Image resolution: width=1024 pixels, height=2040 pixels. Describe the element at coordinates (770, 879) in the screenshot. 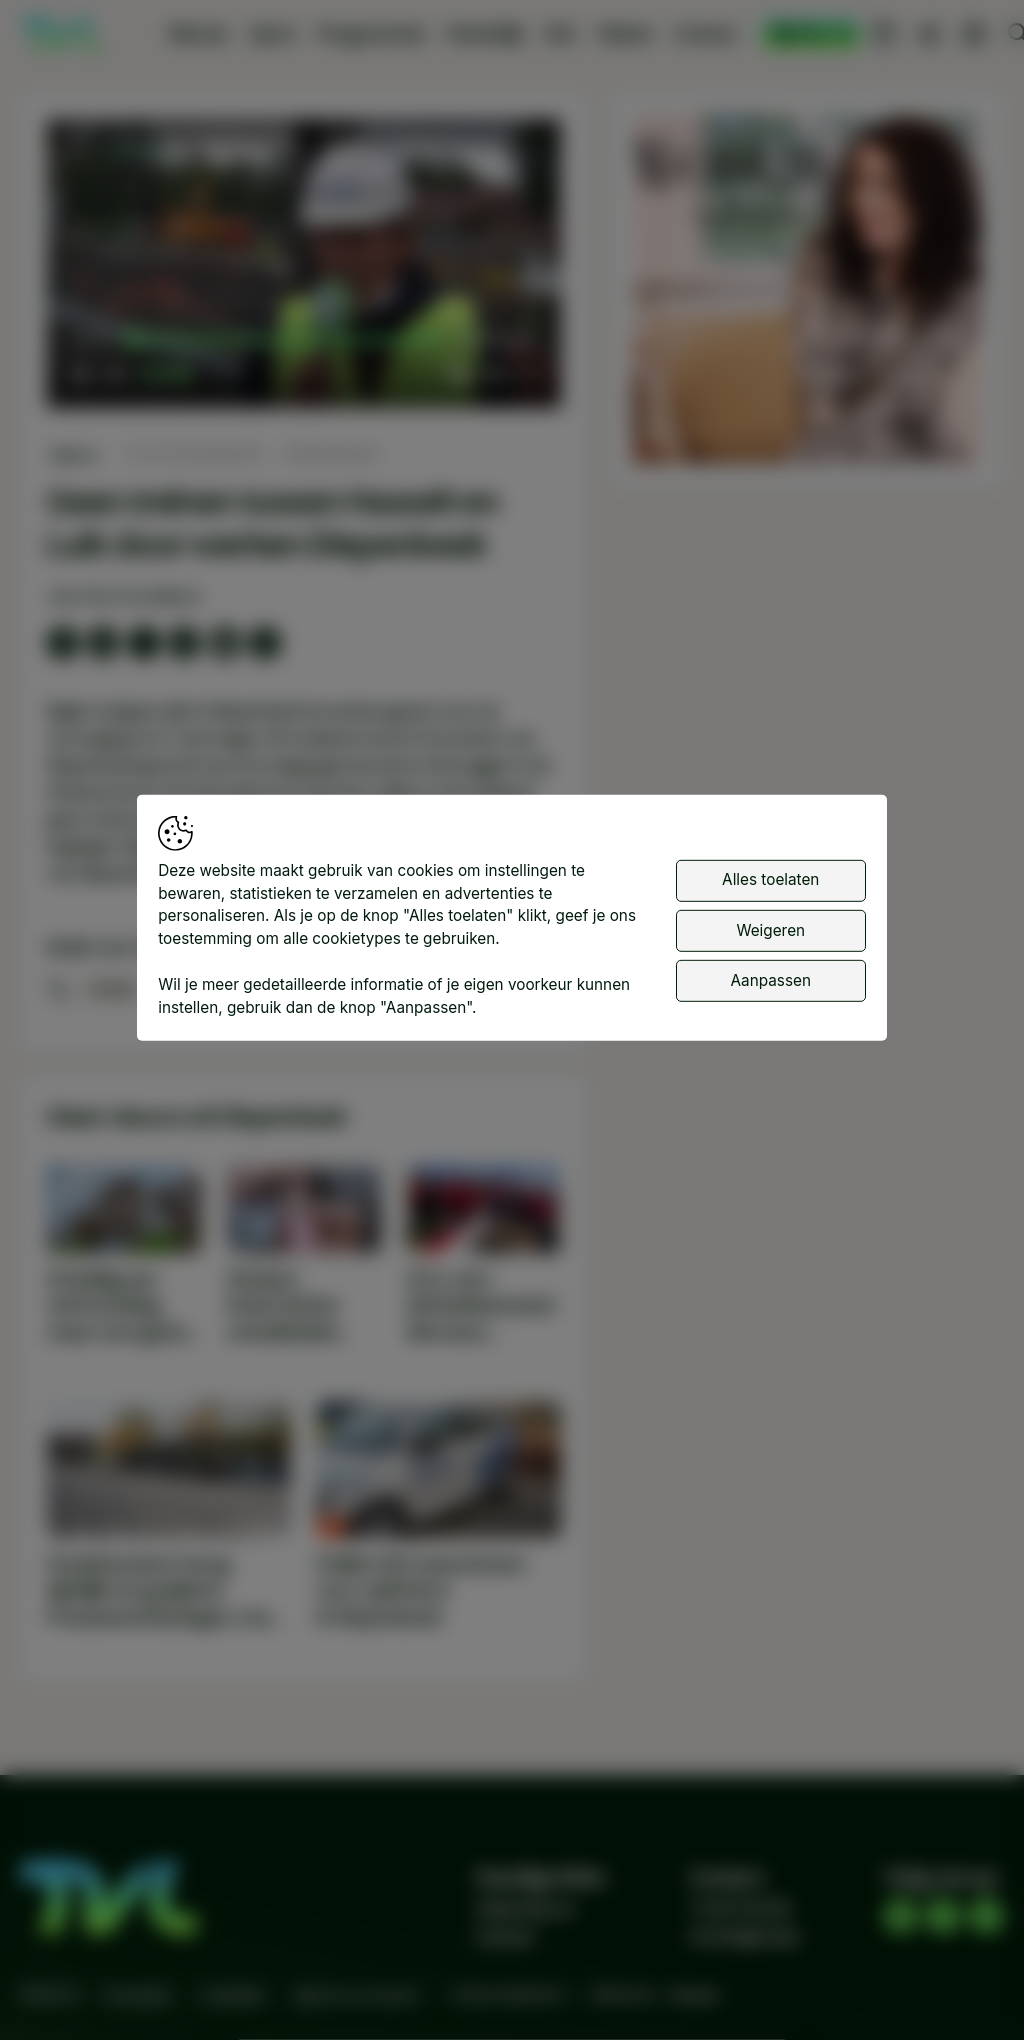

I see `Alles toelaten` at that location.